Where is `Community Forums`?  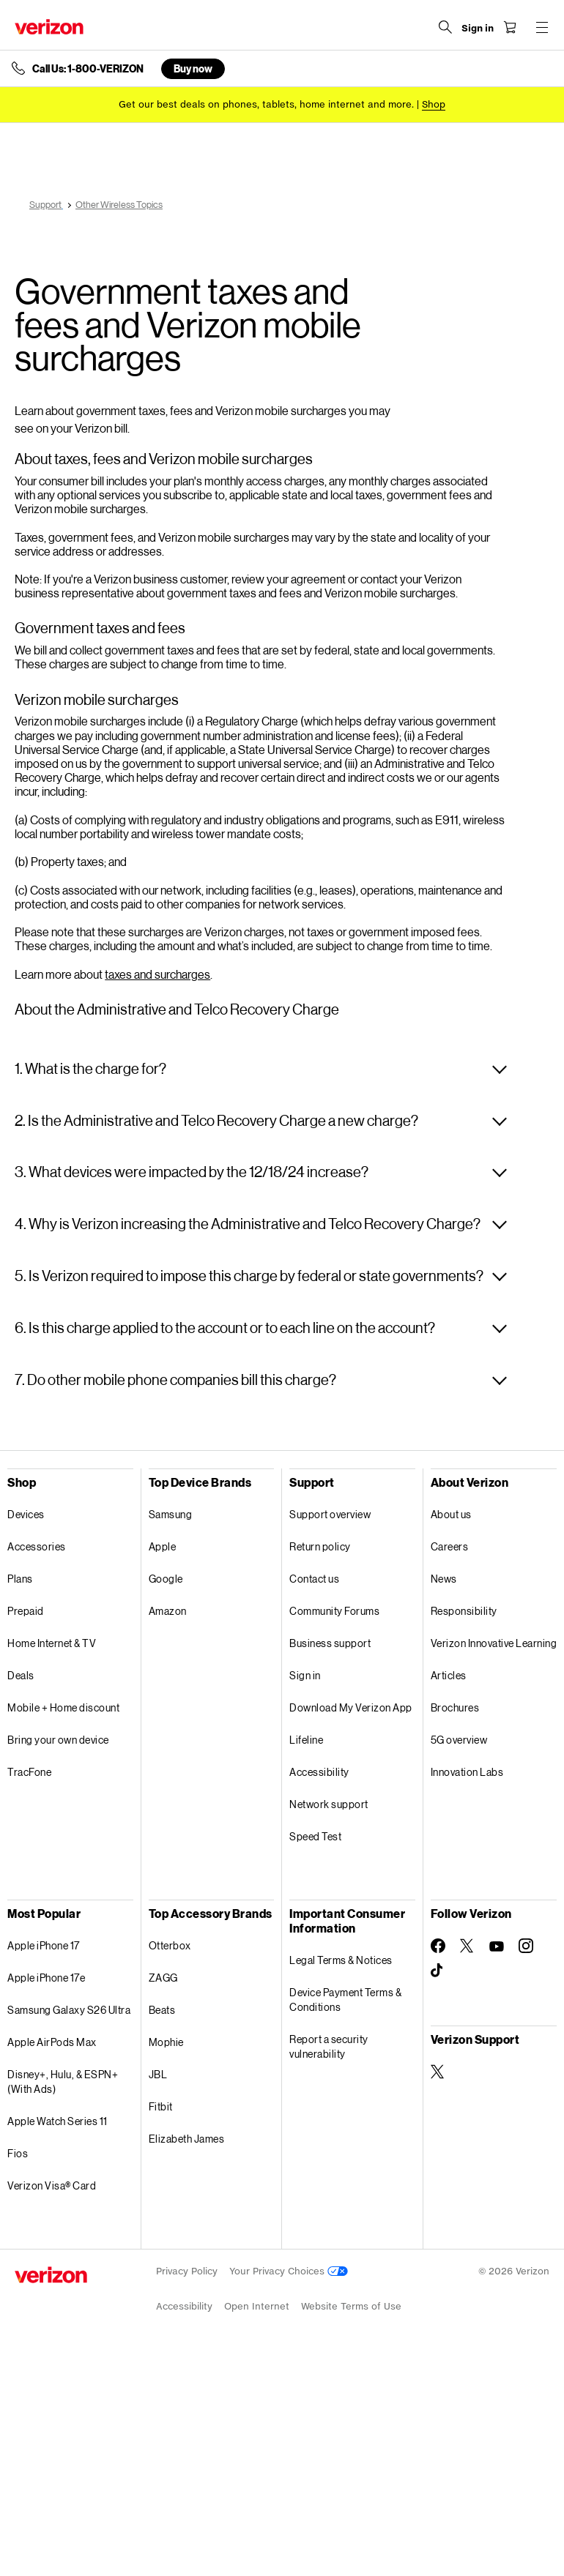
Community Forums is located at coordinates (334, 1611).